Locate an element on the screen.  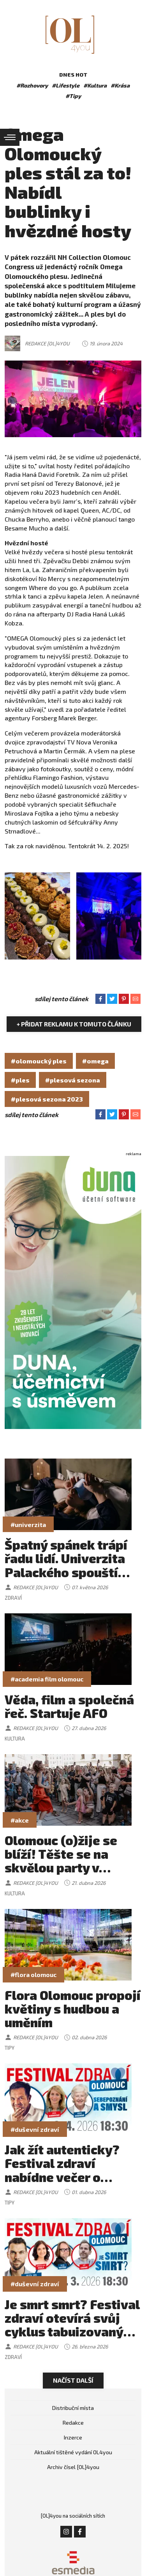
#omega is located at coordinates (95, 1061).